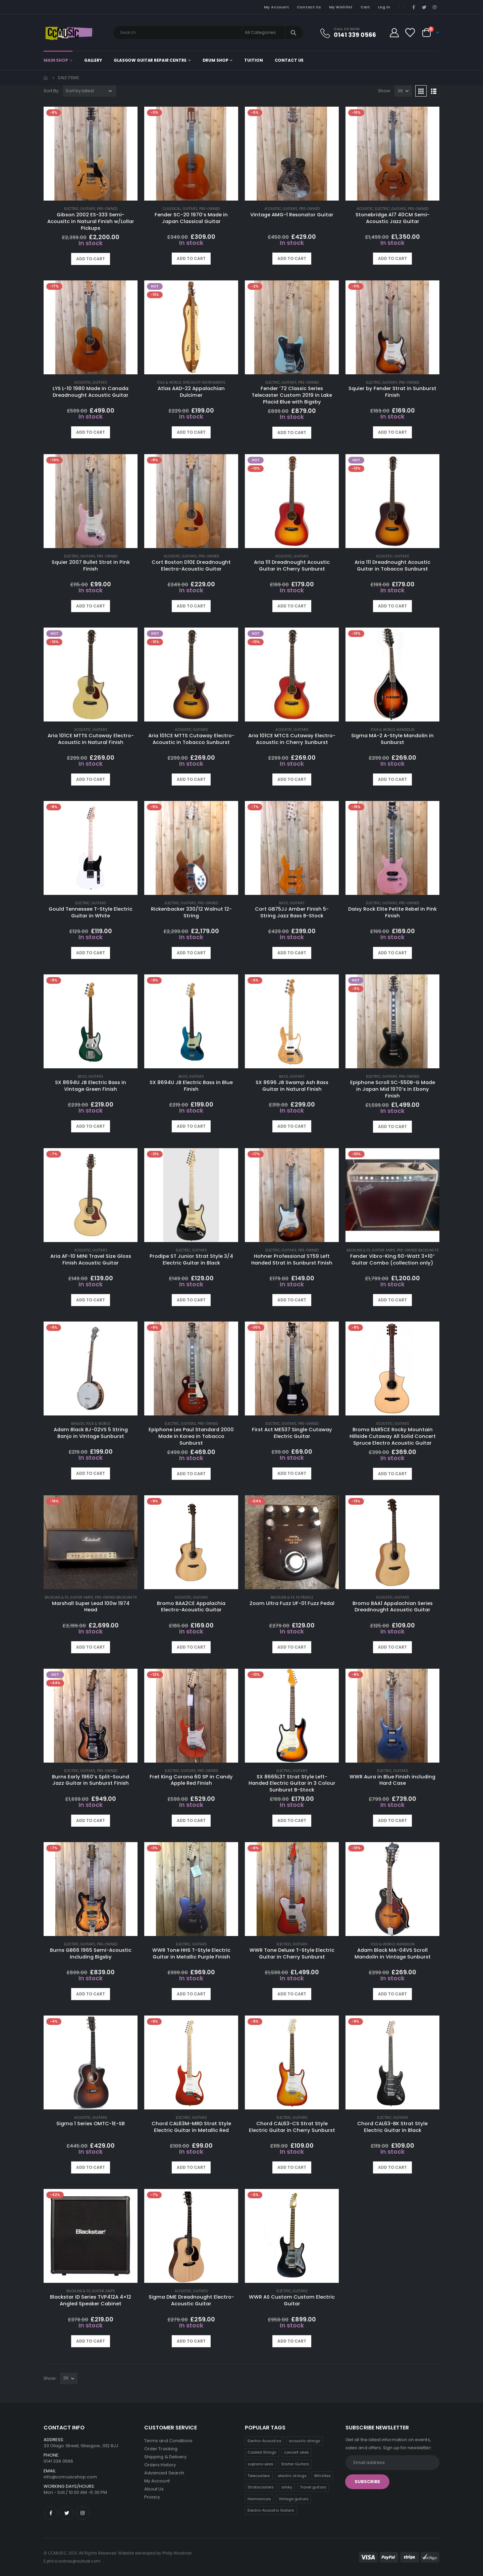 This screenshot has width=483, height=2576. Describe the element at coordinates (169, 382) in the screenshot. I see `Folk & World` at that location.